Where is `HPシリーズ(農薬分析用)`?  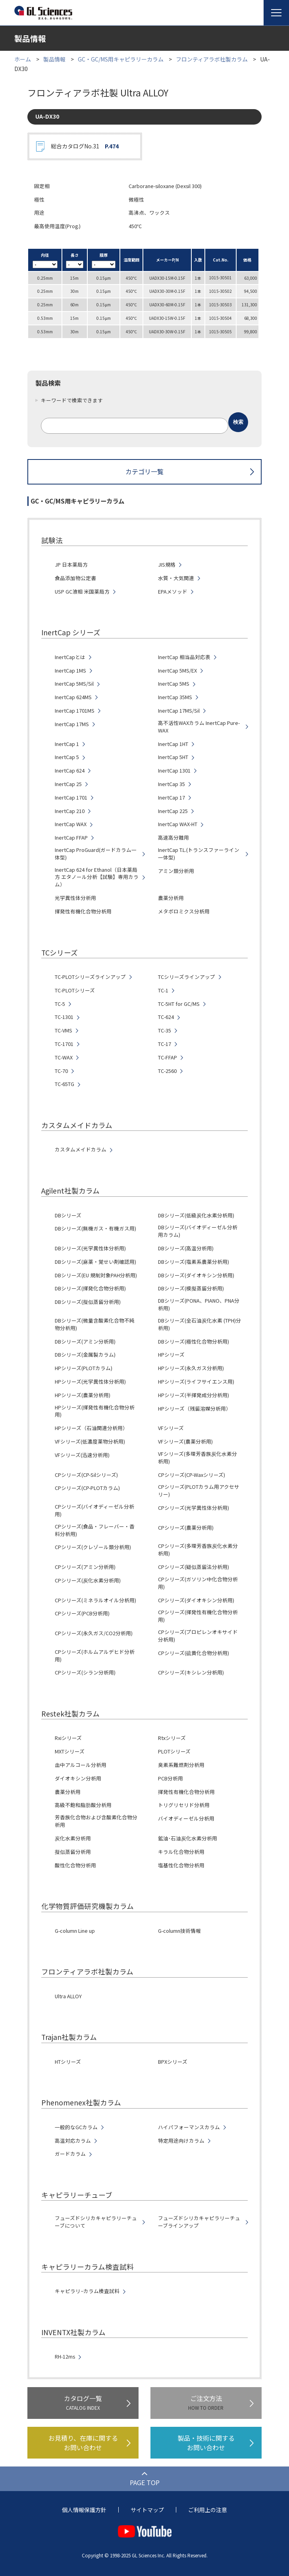 HPシリーズ(農薬分析用) is located at coordinates (82, 1395).